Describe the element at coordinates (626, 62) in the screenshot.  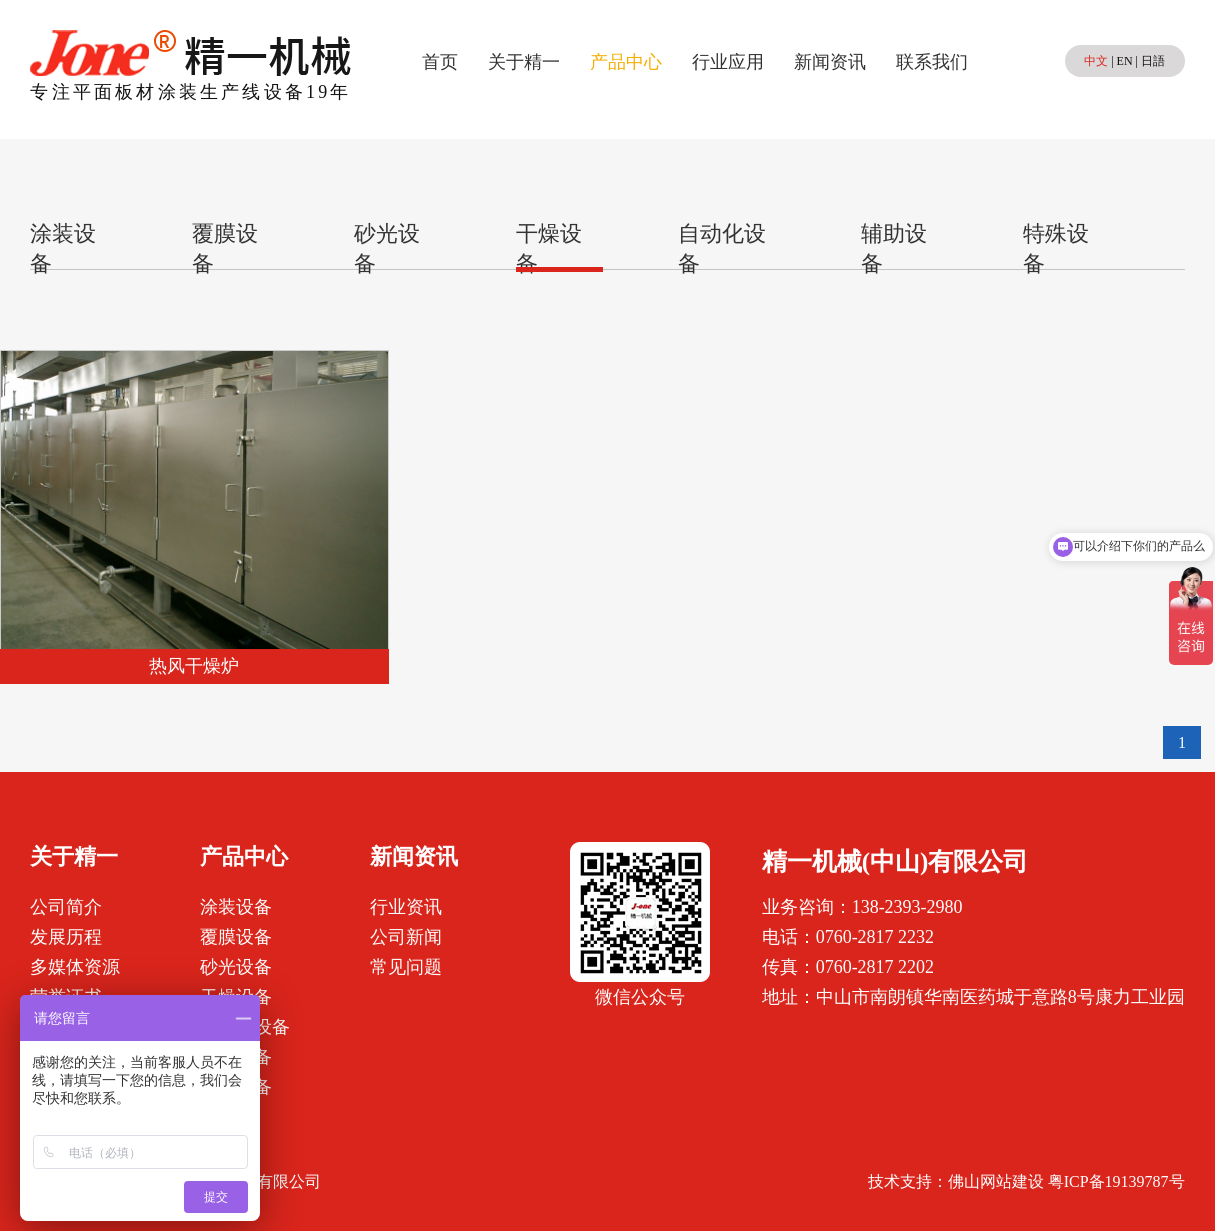
I see `产品中心` at that location.